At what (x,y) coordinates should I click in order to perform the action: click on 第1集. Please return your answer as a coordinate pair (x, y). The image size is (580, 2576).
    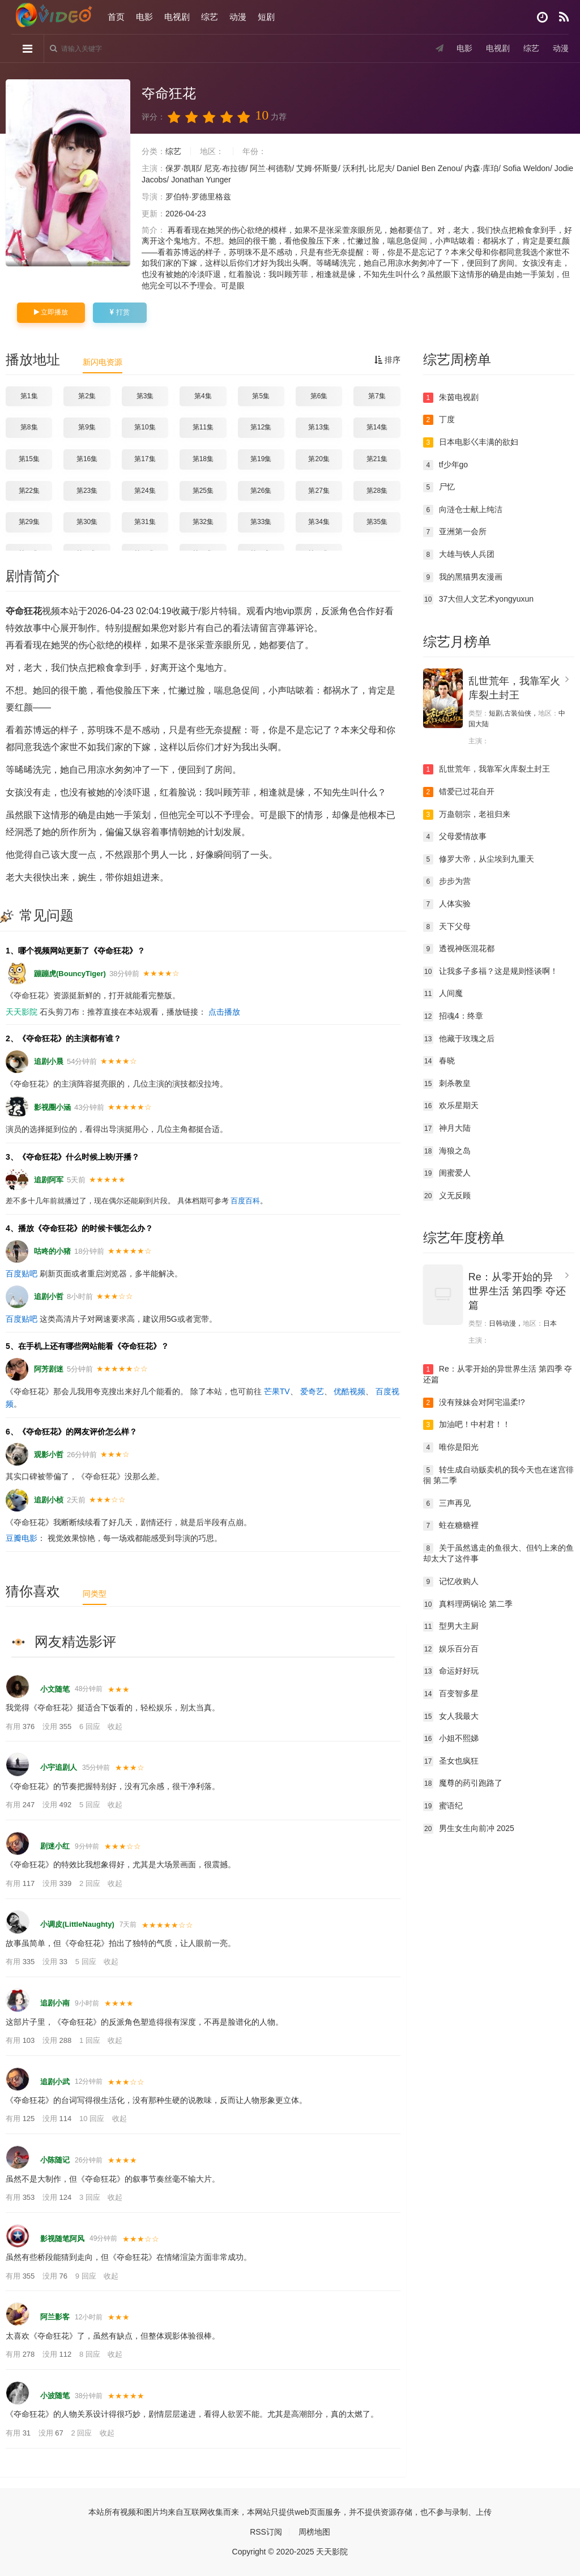
    Looking at the image, I should click on (29, 396).